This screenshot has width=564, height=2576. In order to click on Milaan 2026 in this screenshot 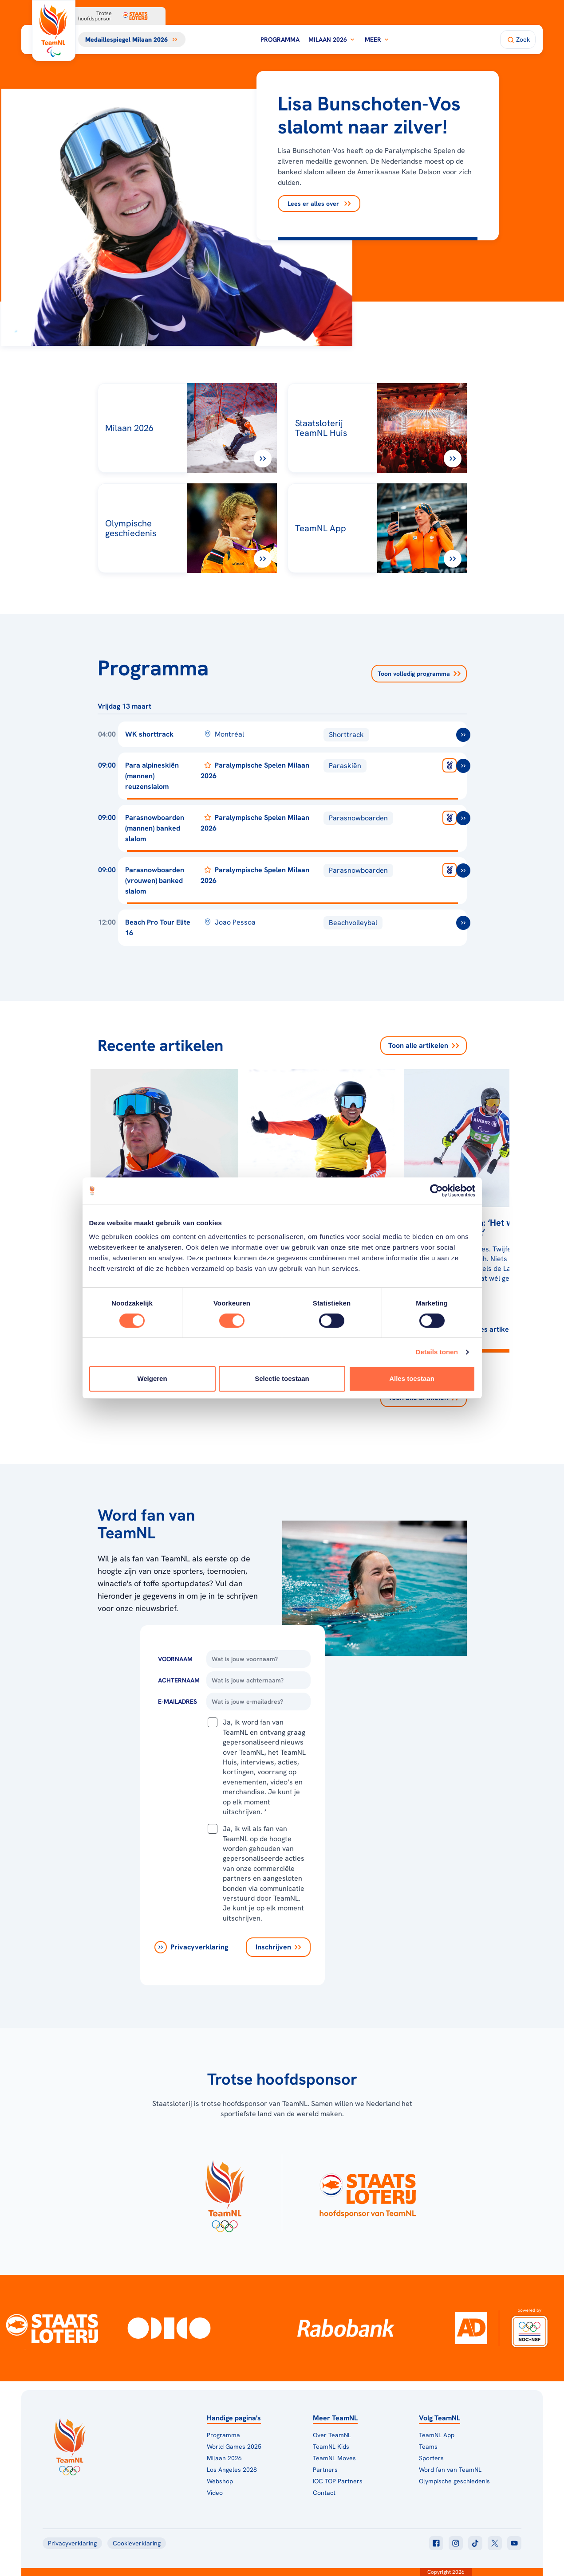, I will do `click(332, 39)`.